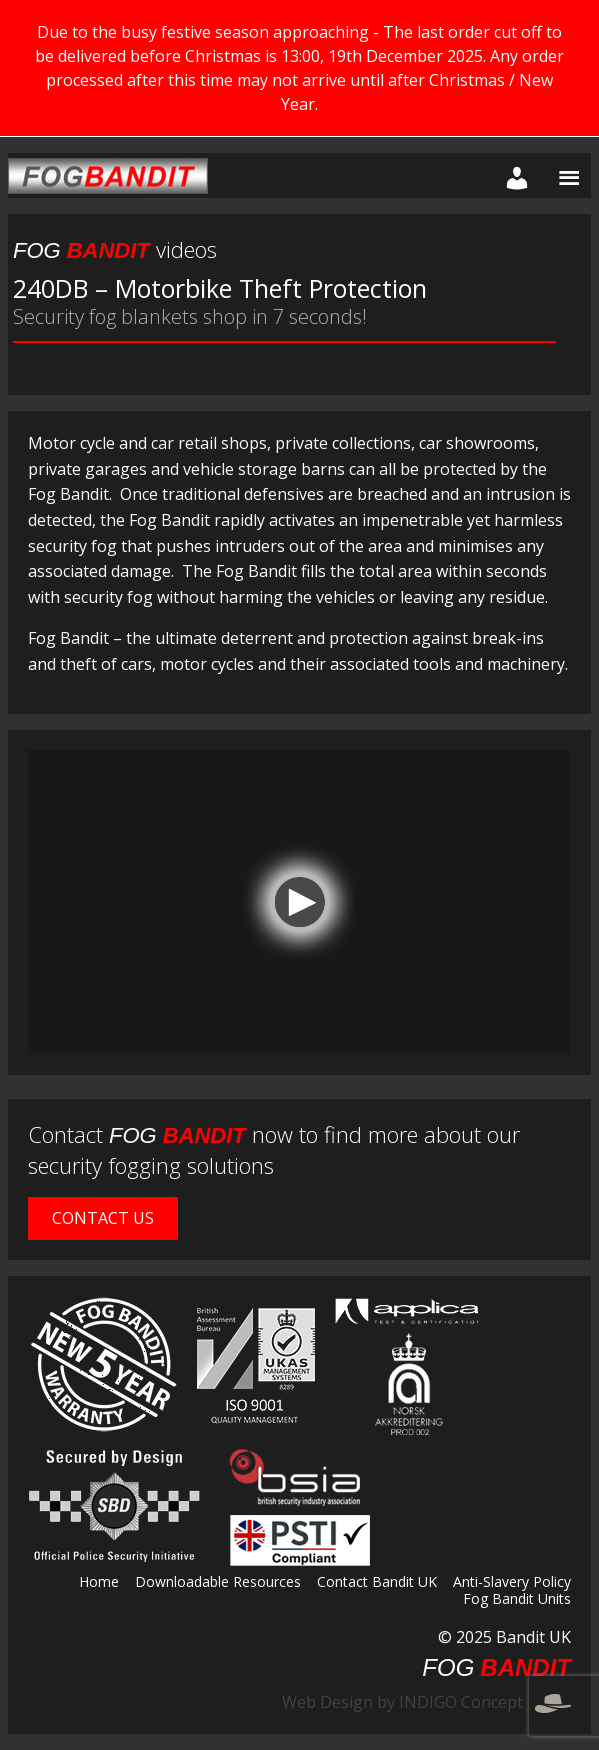 This screenshot has width=599, height=1750. What do you see at coordinates (512, 1583) in the screenshot?
I see `Anti-Slavery Policy` at bounding box center [512, 1583].